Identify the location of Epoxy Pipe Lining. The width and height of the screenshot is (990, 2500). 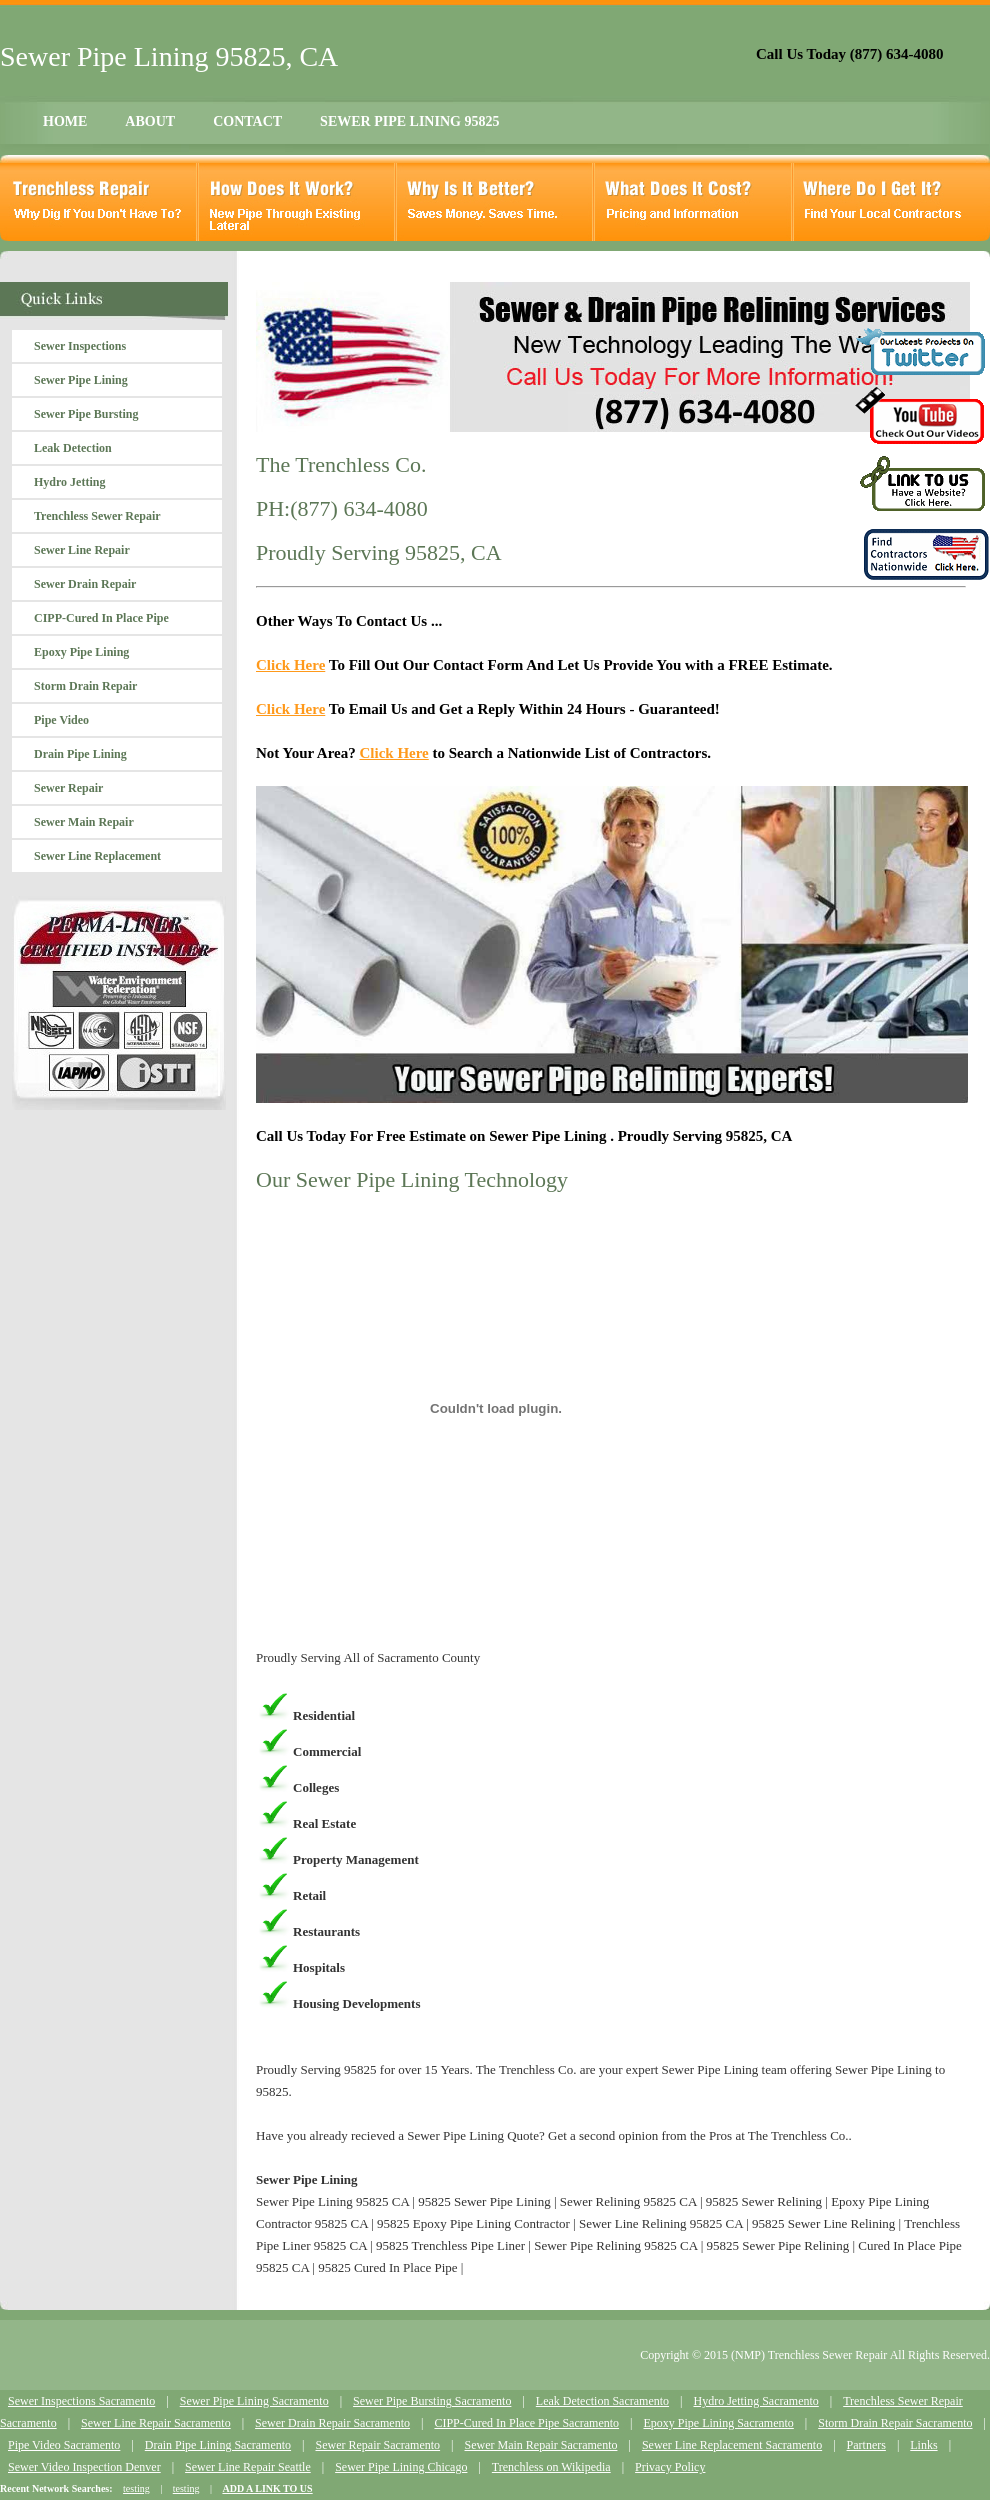
(81, 652).